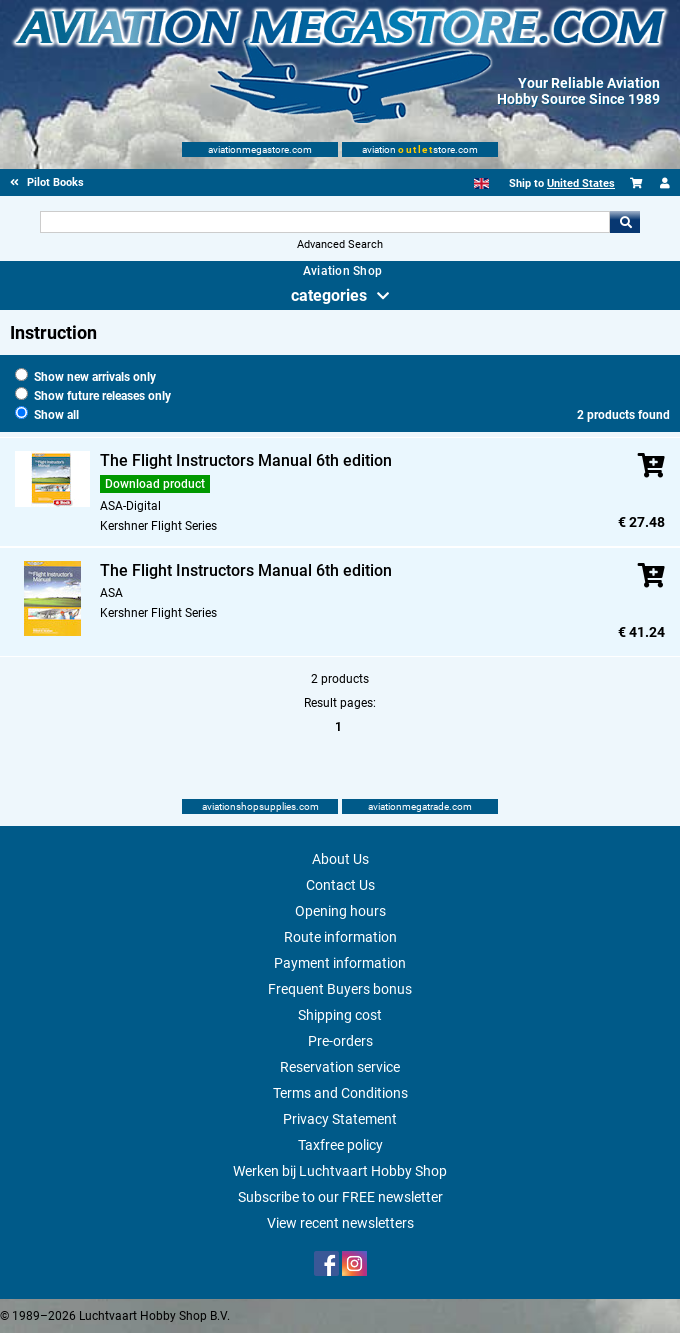  I want to click on Reservation service, so click(340, 1067).